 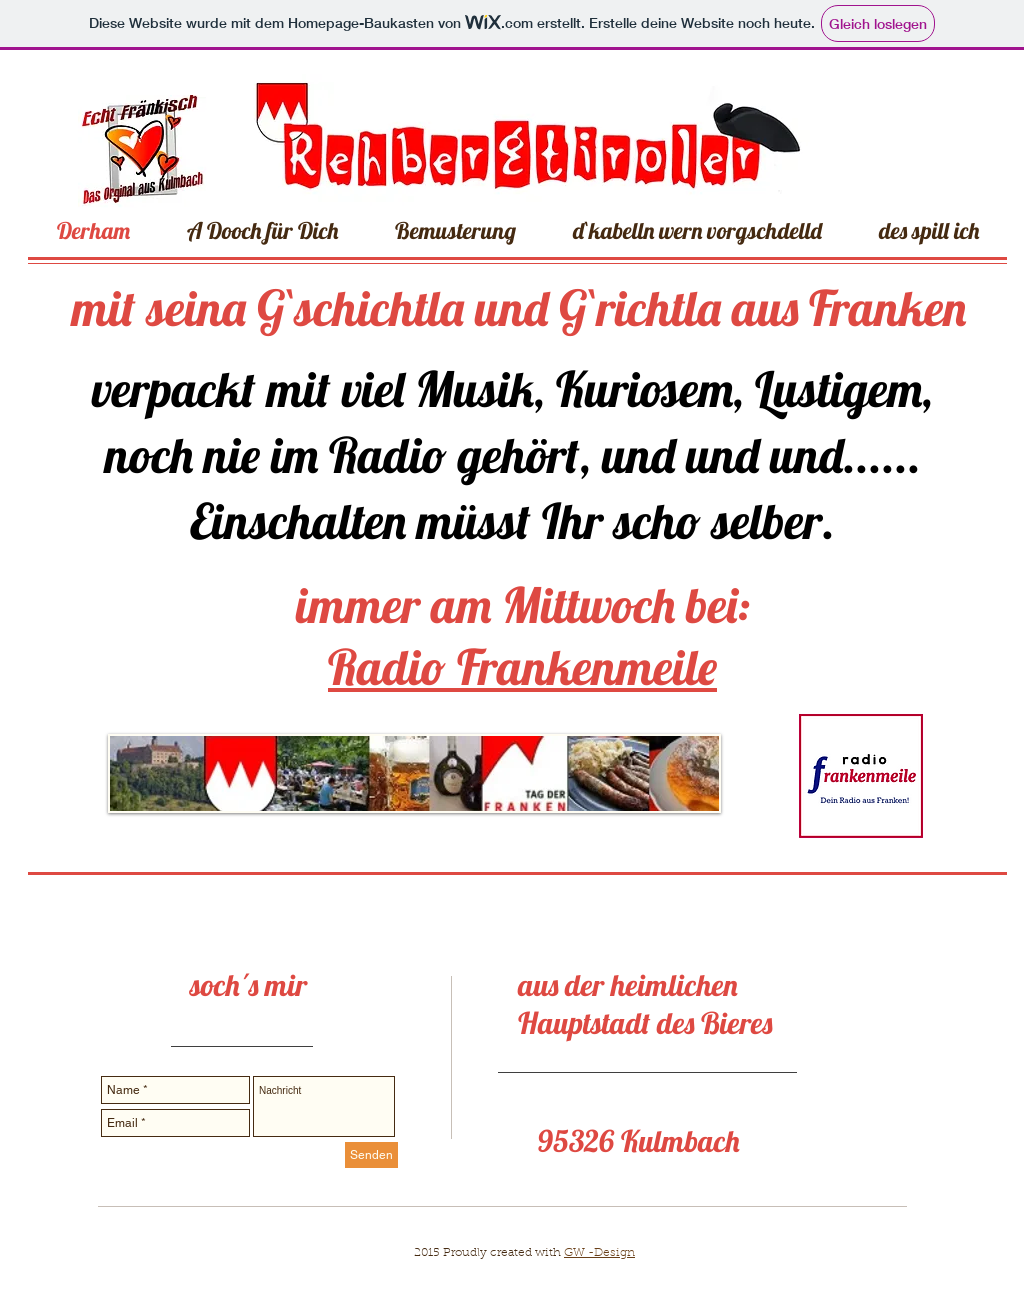 I want to click on GW -Design, so click(x=599, y=1253).